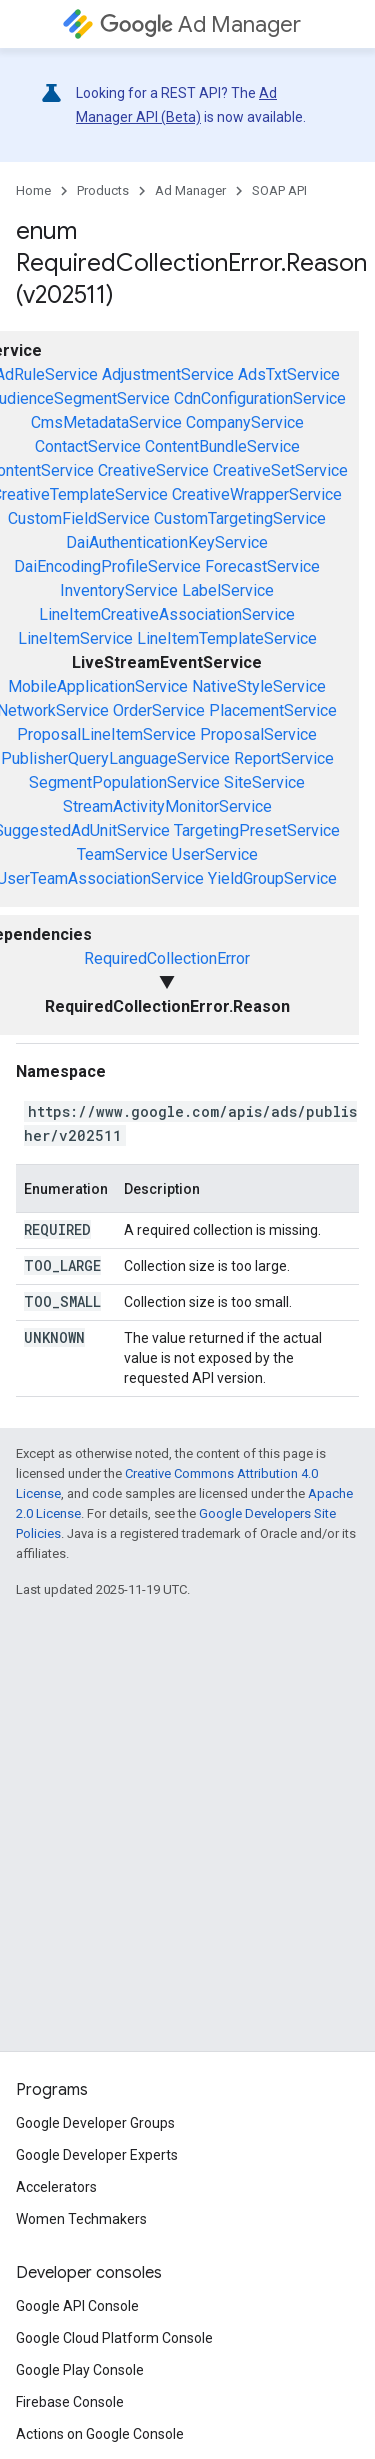 This screenshot has width=375, height=2459. What do you see at coordinates (167, 806) in the screenshot?
I see `StreamActivityMonitorService` at bounding box center [167, 806].